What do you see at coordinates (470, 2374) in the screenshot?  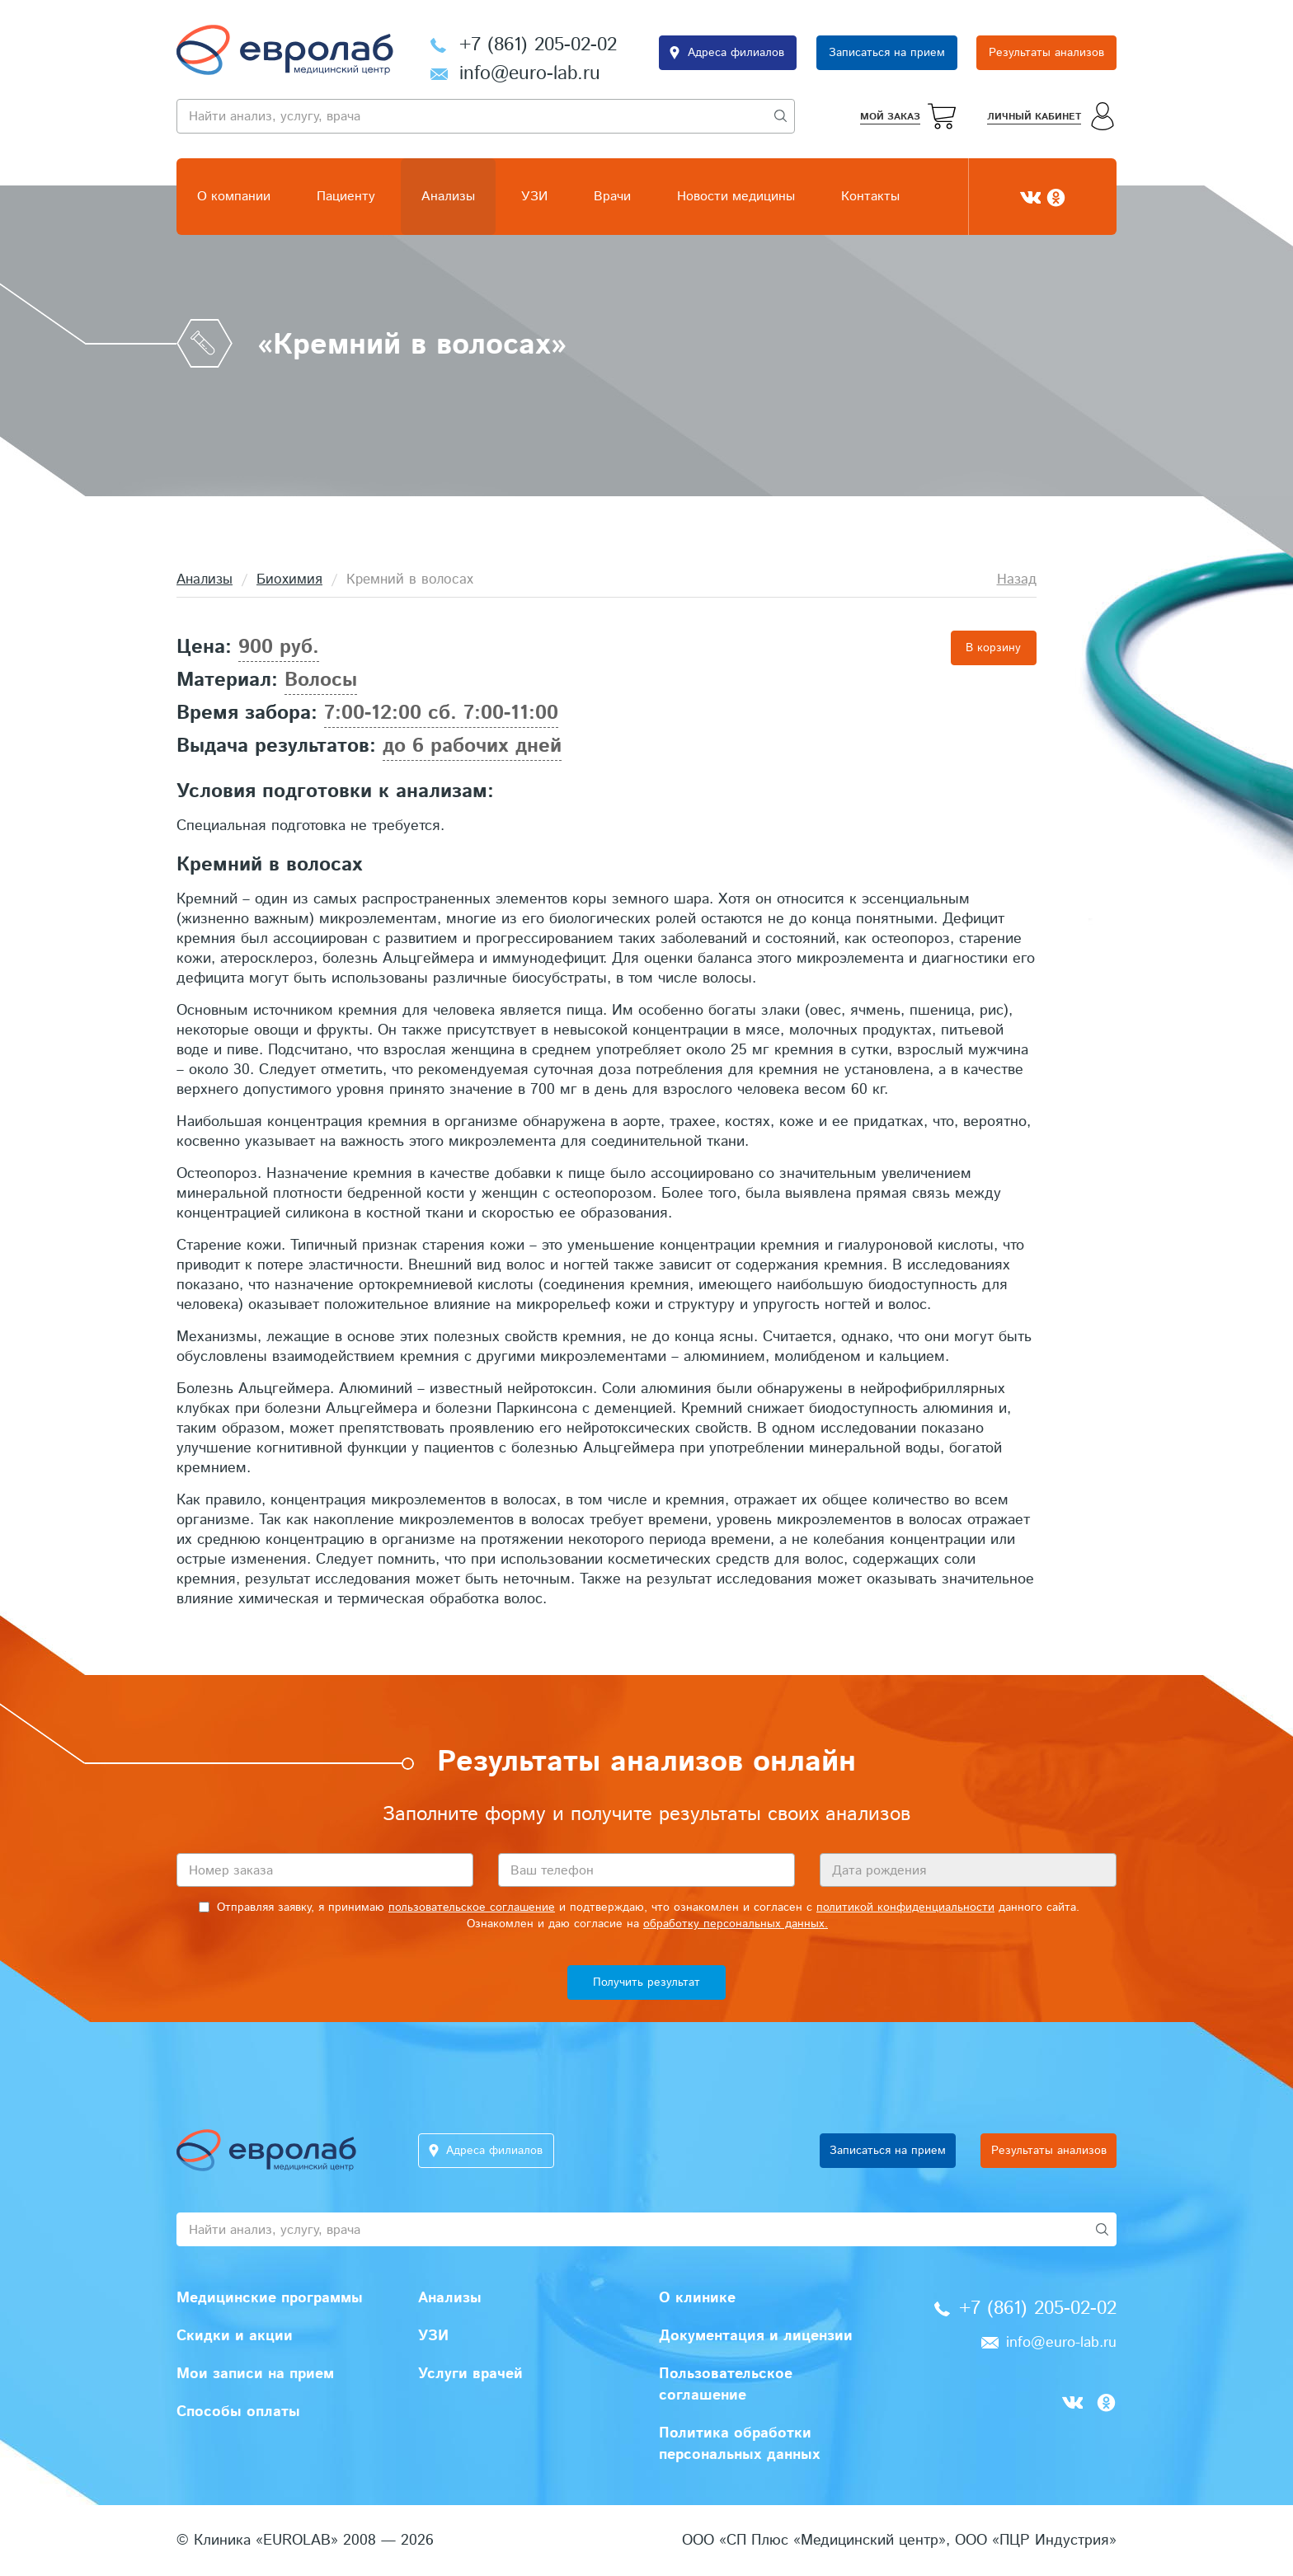 I see `Услуги врачей` at bounding box center [470, 2374].